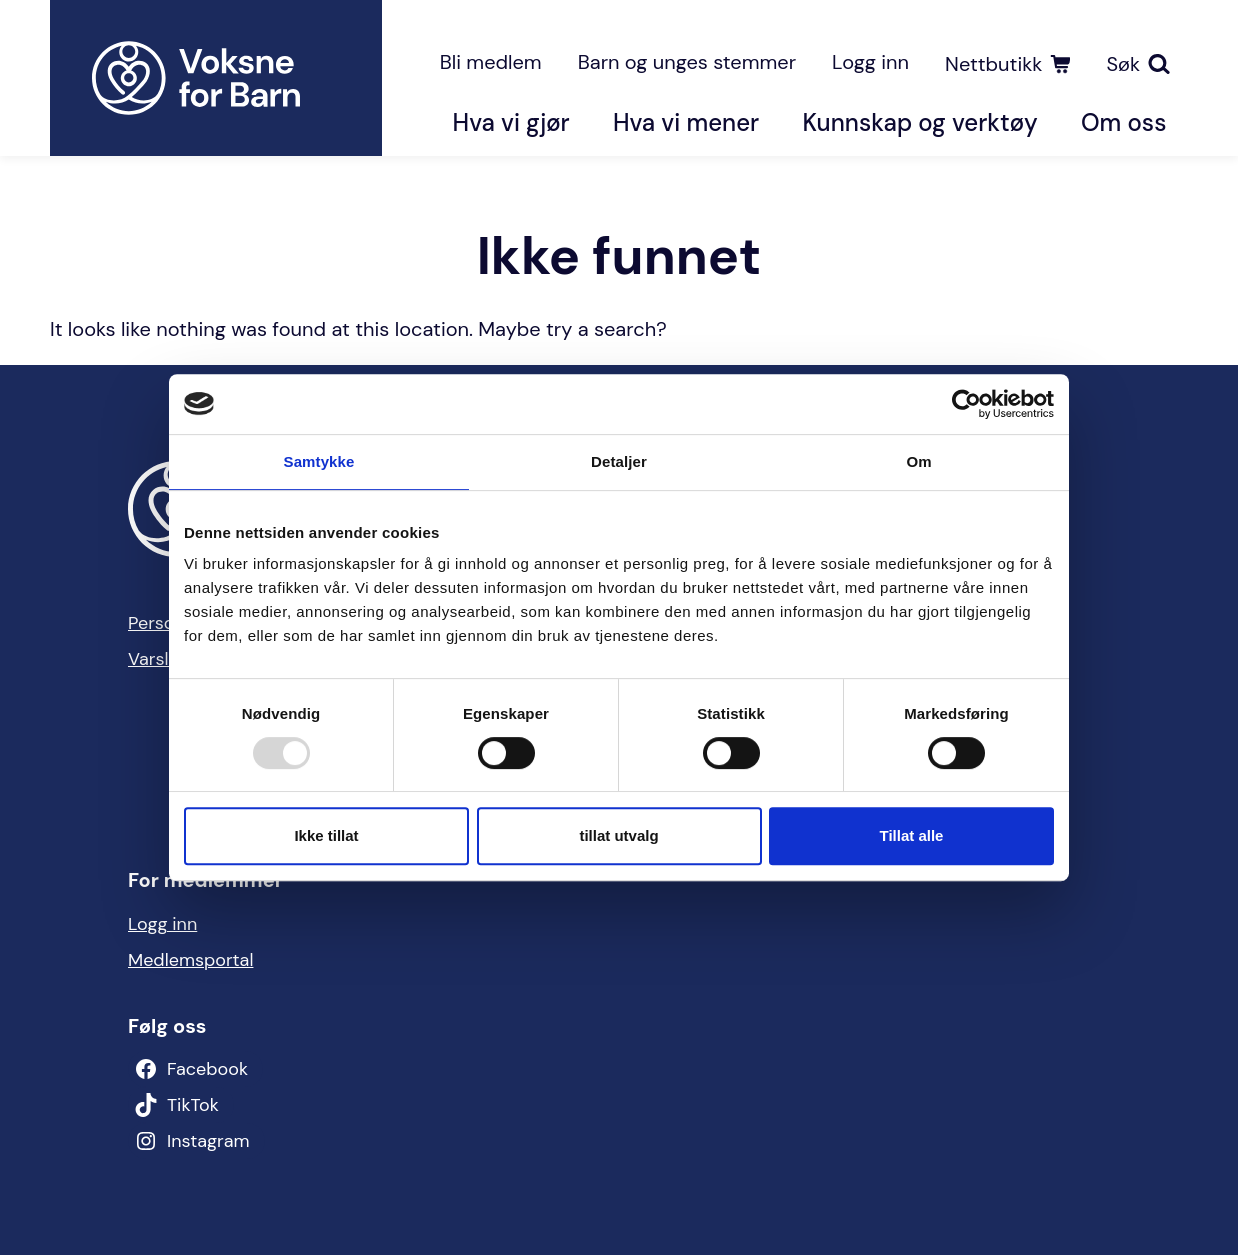 The image size is (1238, 1255). I want to click on Kunnskap og verktøy, so click(919, 122).